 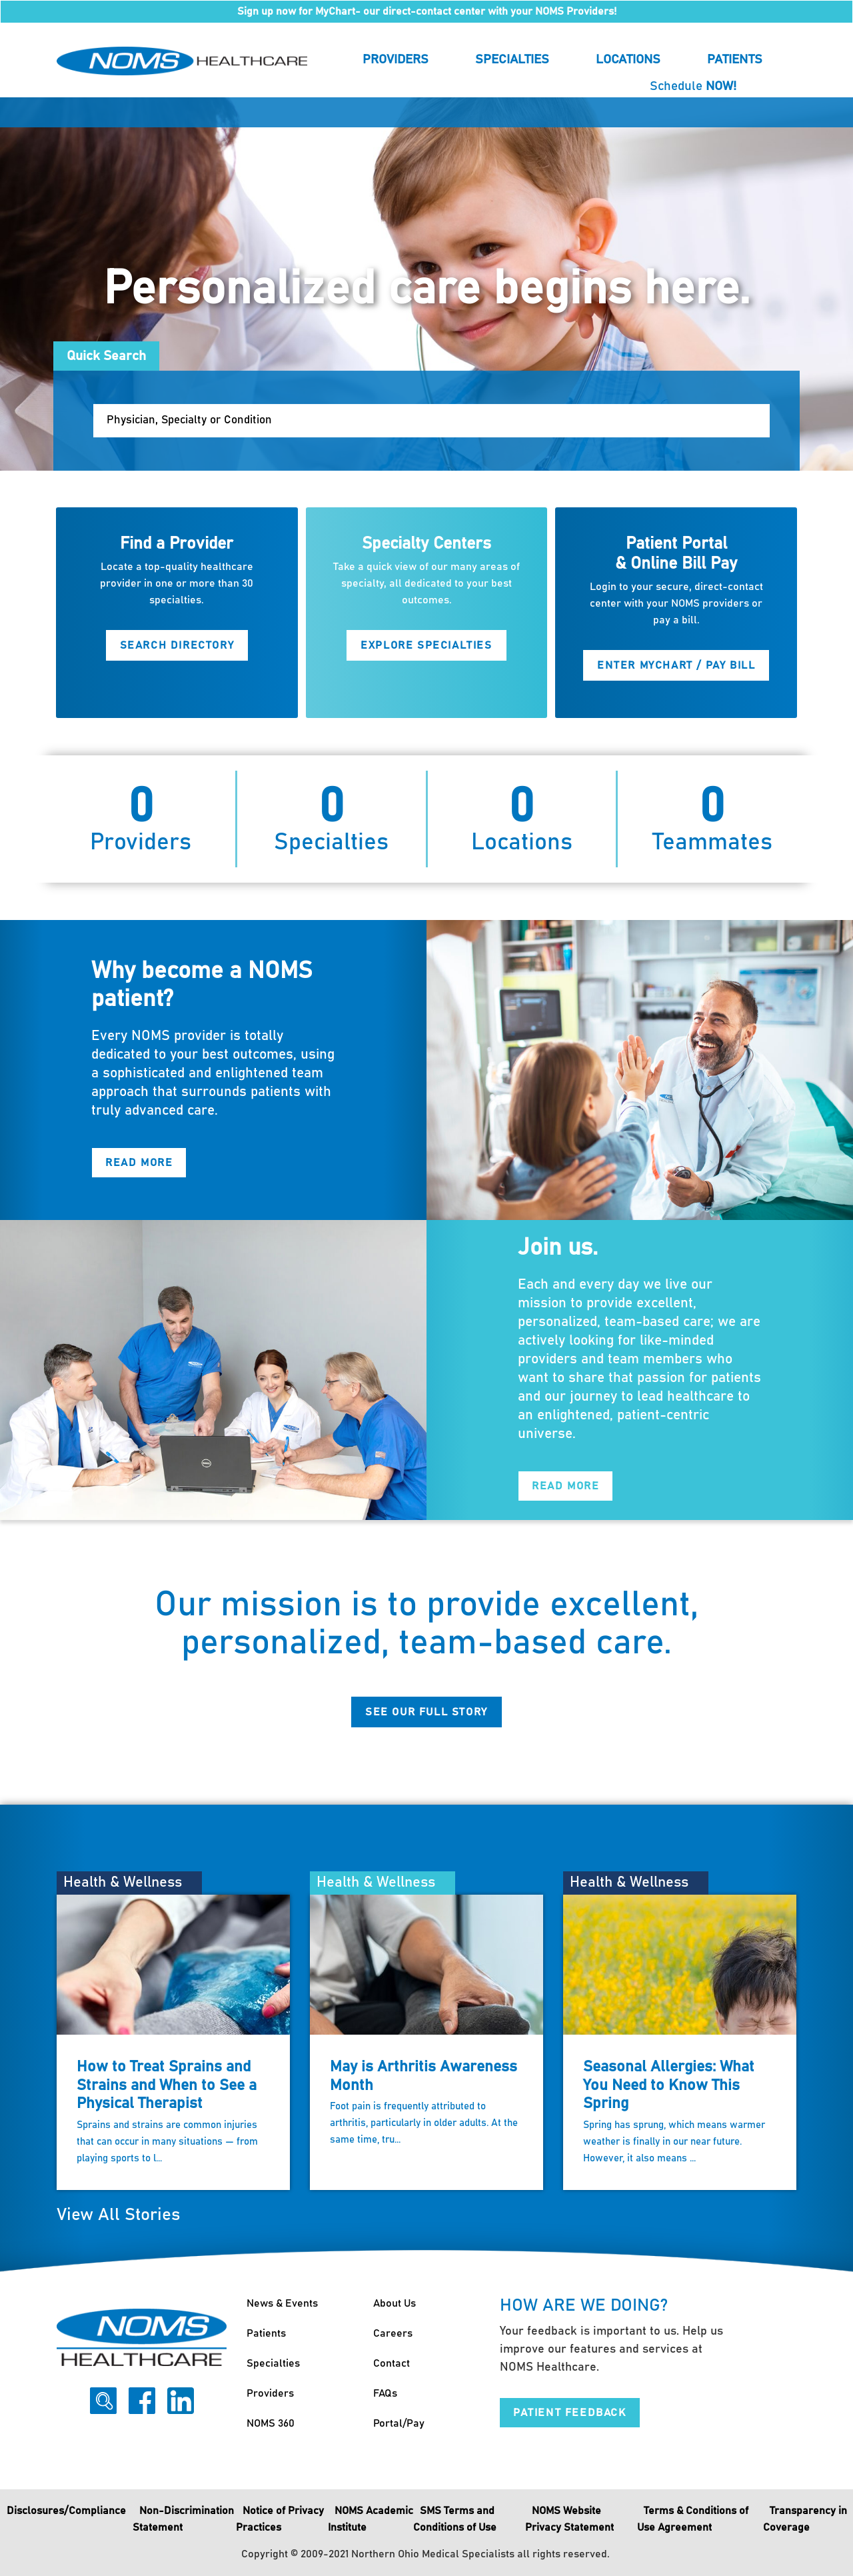 What do you see at coordinates (393, 2333) in the screenshot?
I see `Careers` at bounding box center [393, 2333].